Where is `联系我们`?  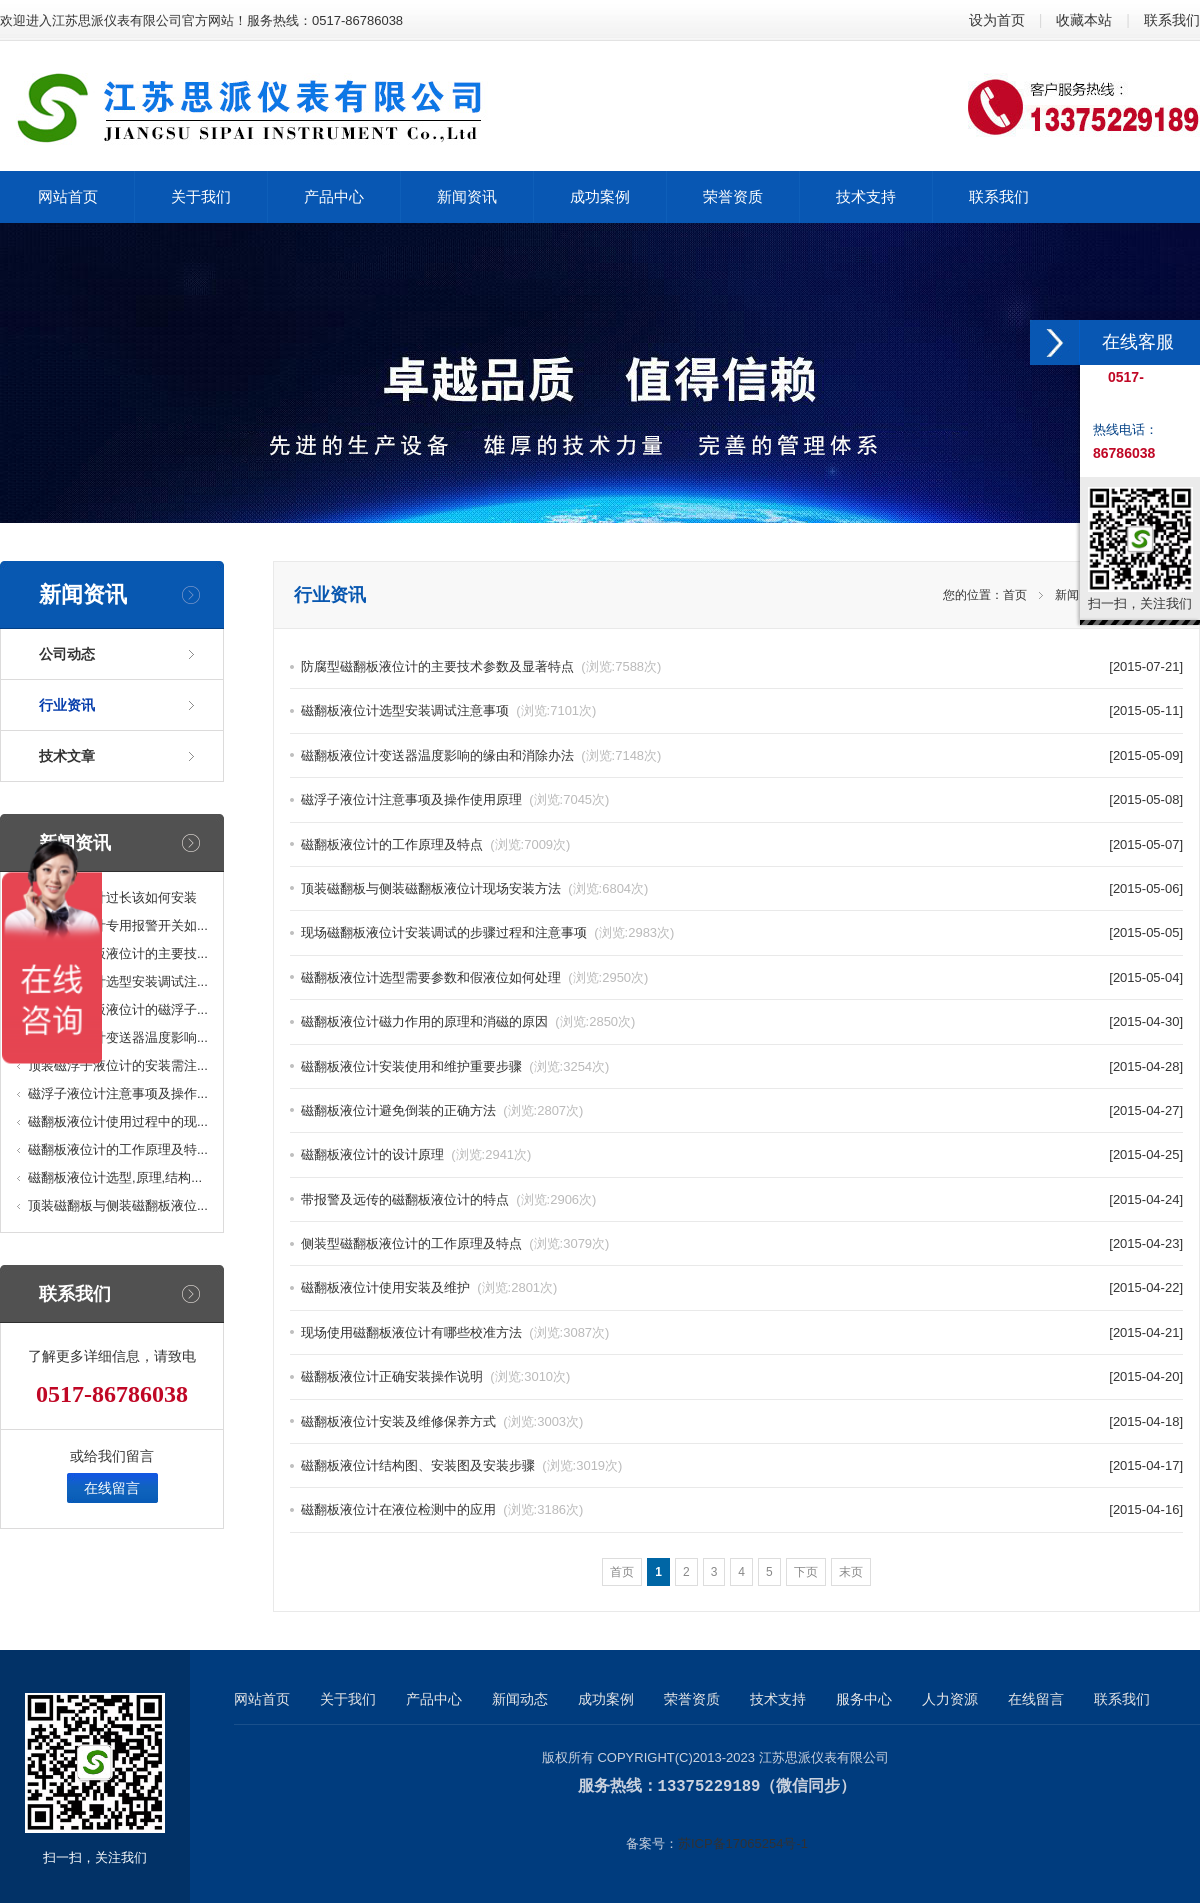 联系我们 is located at coordinates (1172, 20).